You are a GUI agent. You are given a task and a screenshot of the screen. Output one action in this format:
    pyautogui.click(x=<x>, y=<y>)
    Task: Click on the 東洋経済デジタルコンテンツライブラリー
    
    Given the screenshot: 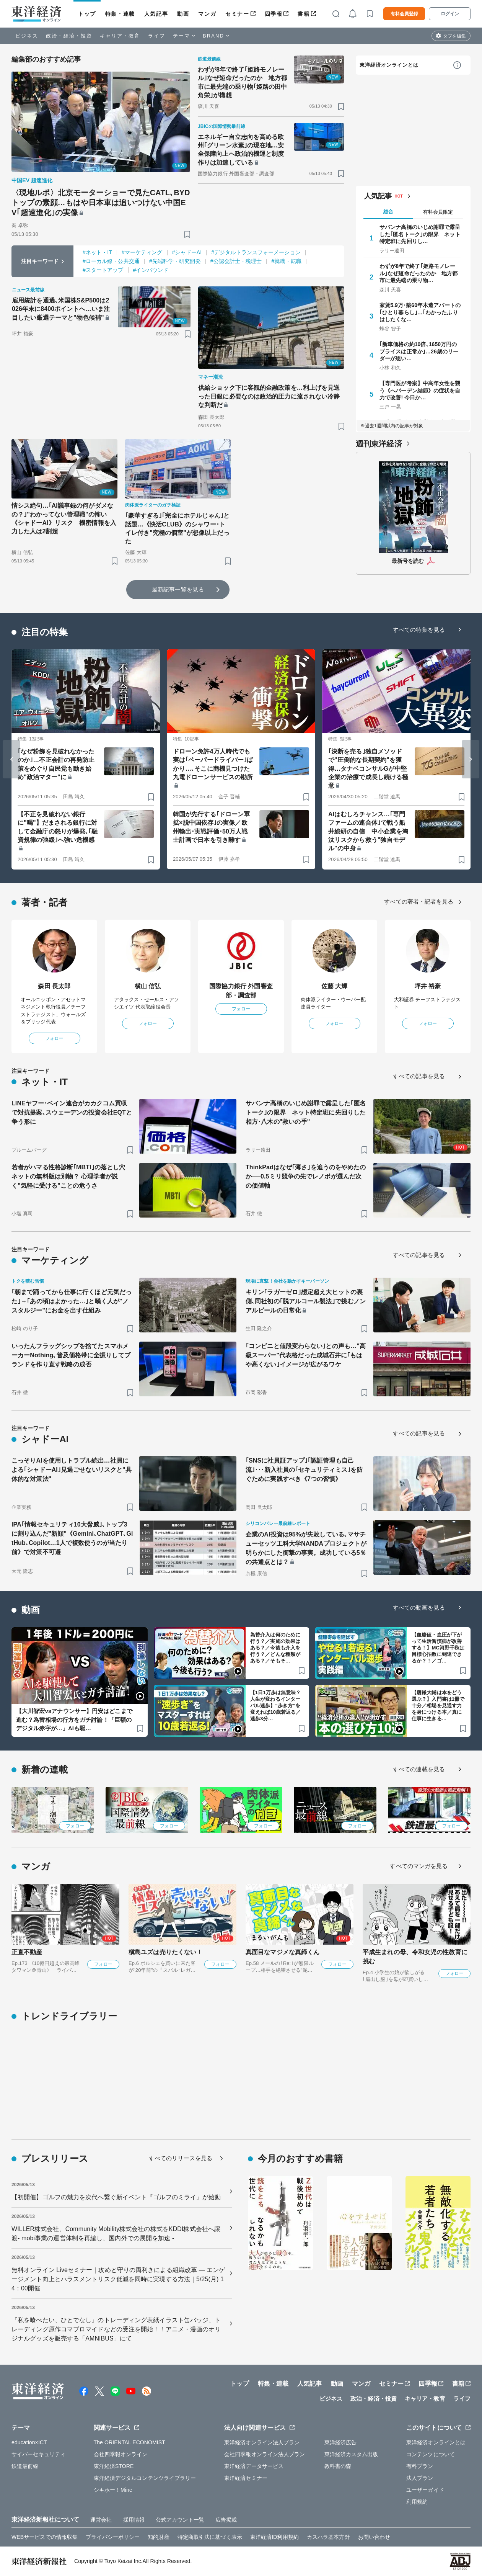 What is the action you would take?
    pyautogui.click(x=145, y=2478)
    